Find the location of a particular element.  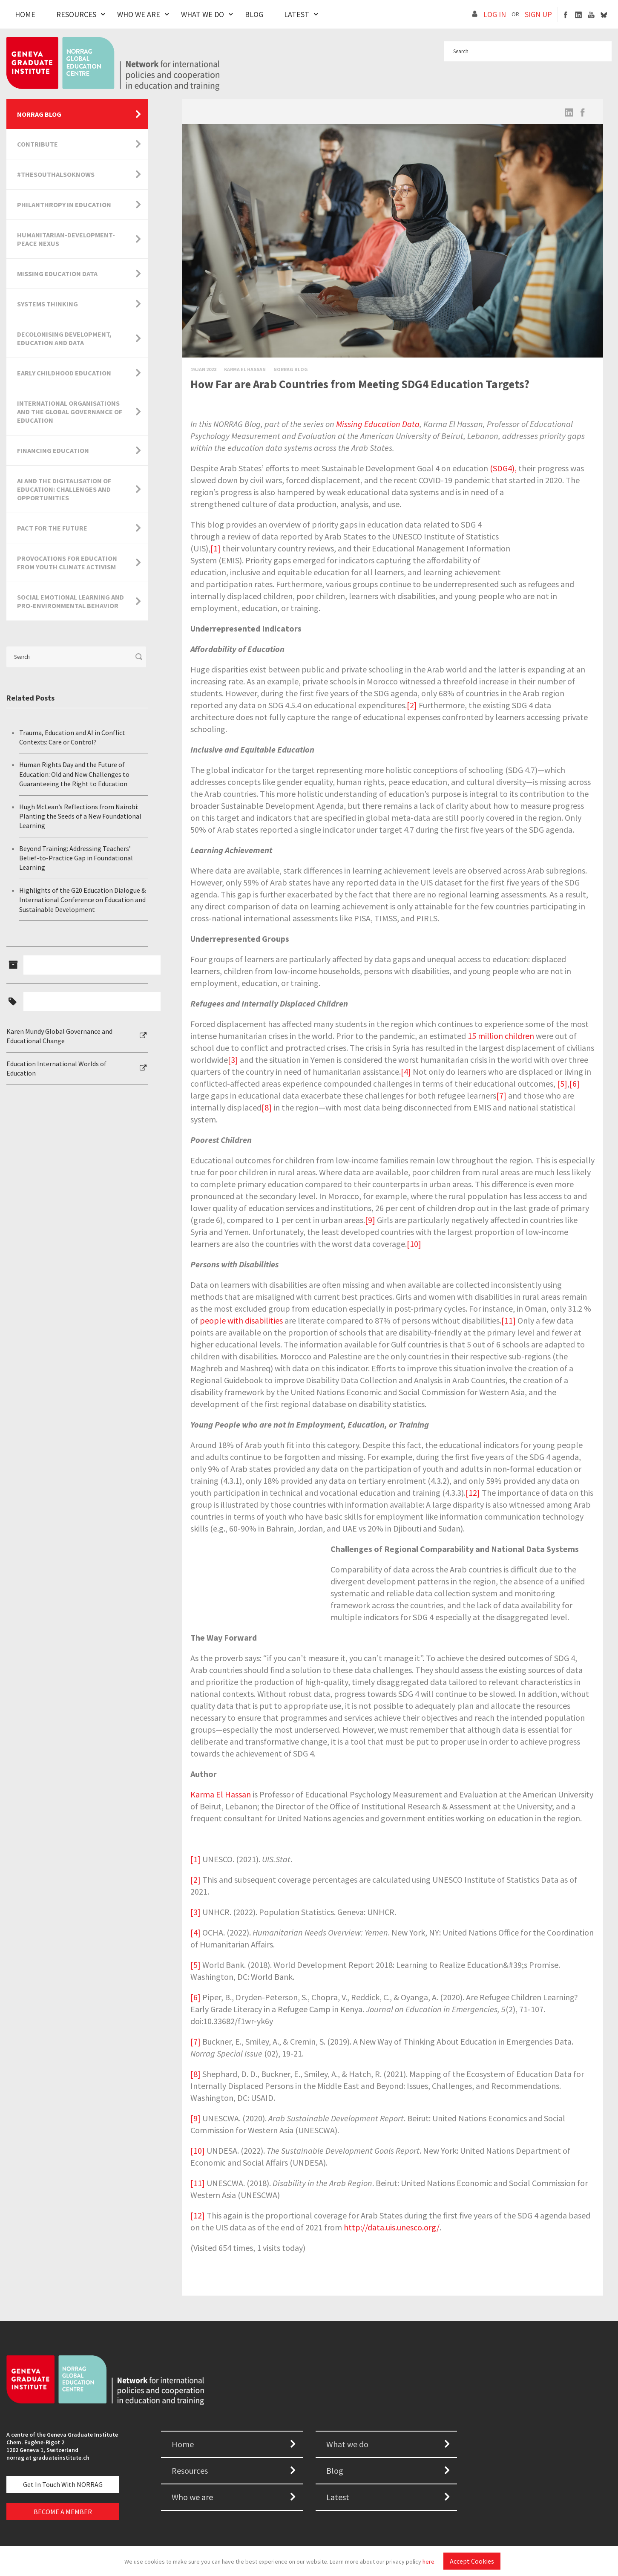

15 million children is located at coordinates (501, 1035).